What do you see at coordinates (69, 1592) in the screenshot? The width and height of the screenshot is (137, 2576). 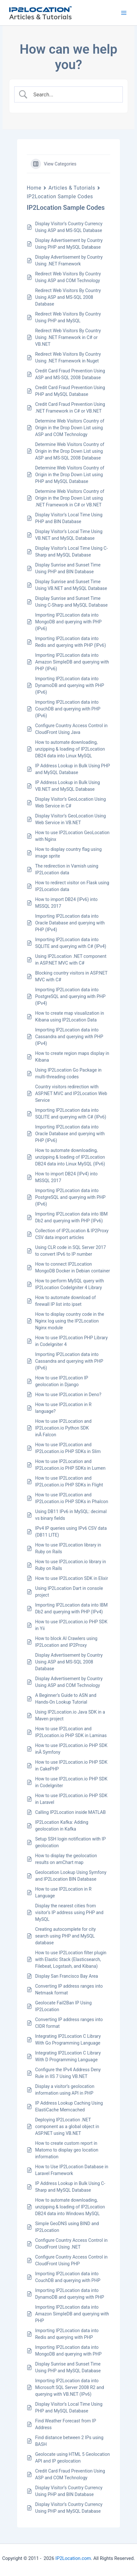 I see `Using IP2Location Dart in console project` at bounding box center [69, 1592].